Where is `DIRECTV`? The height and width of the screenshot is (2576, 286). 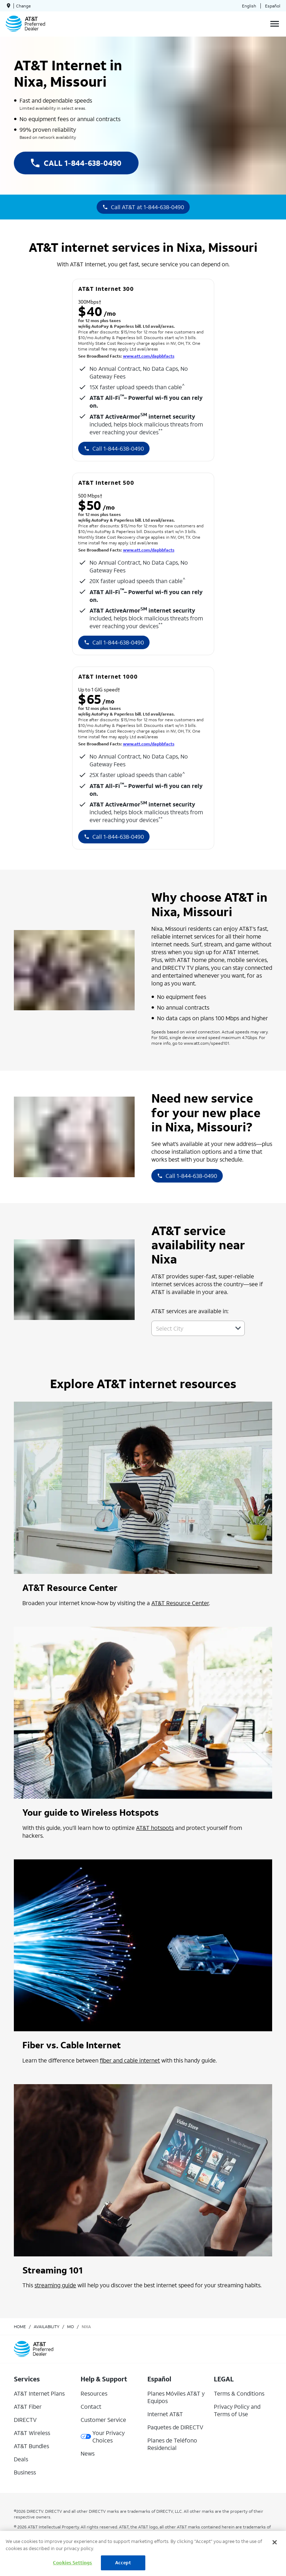 DIRECTV is located at coordinates (25, 2419).